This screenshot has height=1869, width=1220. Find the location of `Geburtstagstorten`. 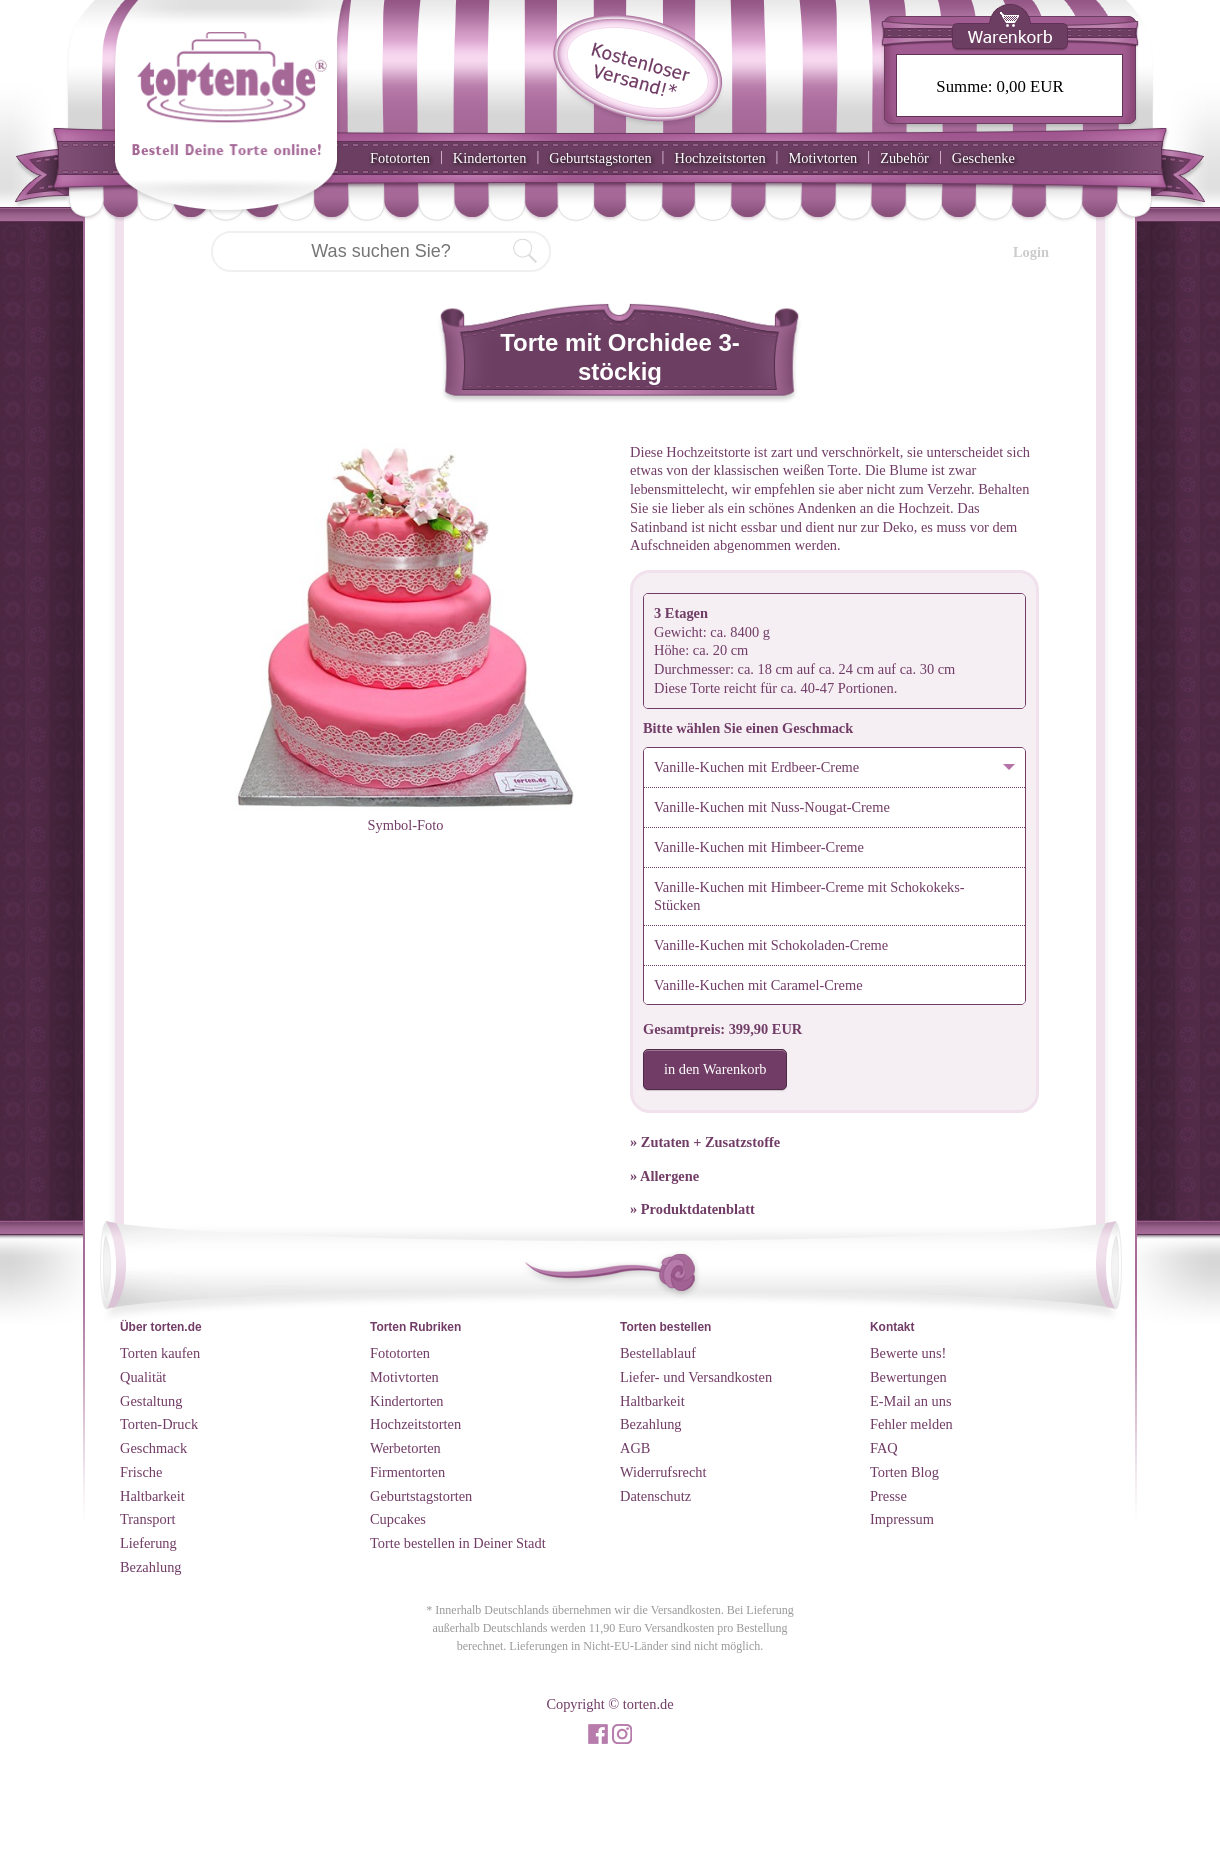

Geburtstagstorten is located at coordinates (600, 158).